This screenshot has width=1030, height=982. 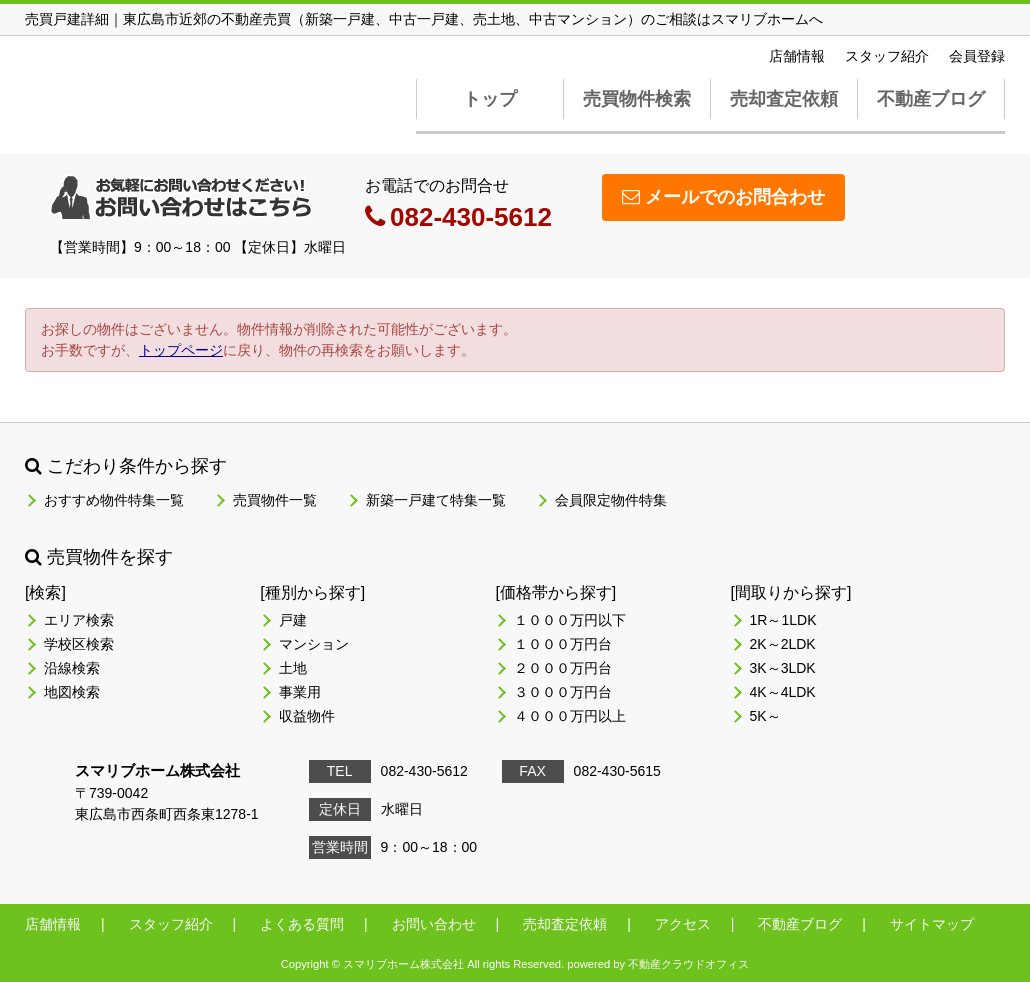 What do you see at coordinates (434, 924) in the screenshot?
I see `お問い合わせ` at bounding box center [434, 924].